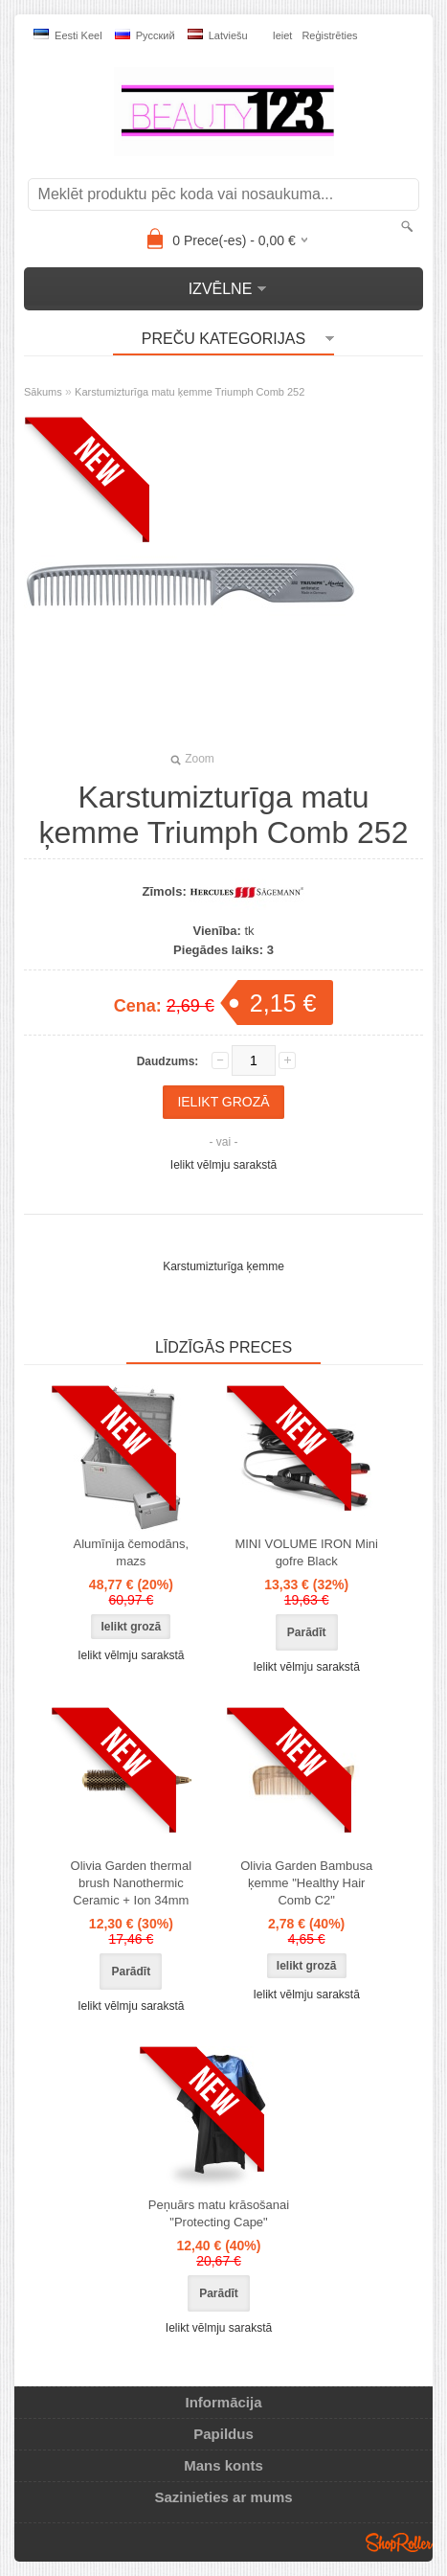 This screenshot has height=2576, width=447. I want to click on Peņuārs matu krāsošanai "Protecting Cape", so click(218, 2213).